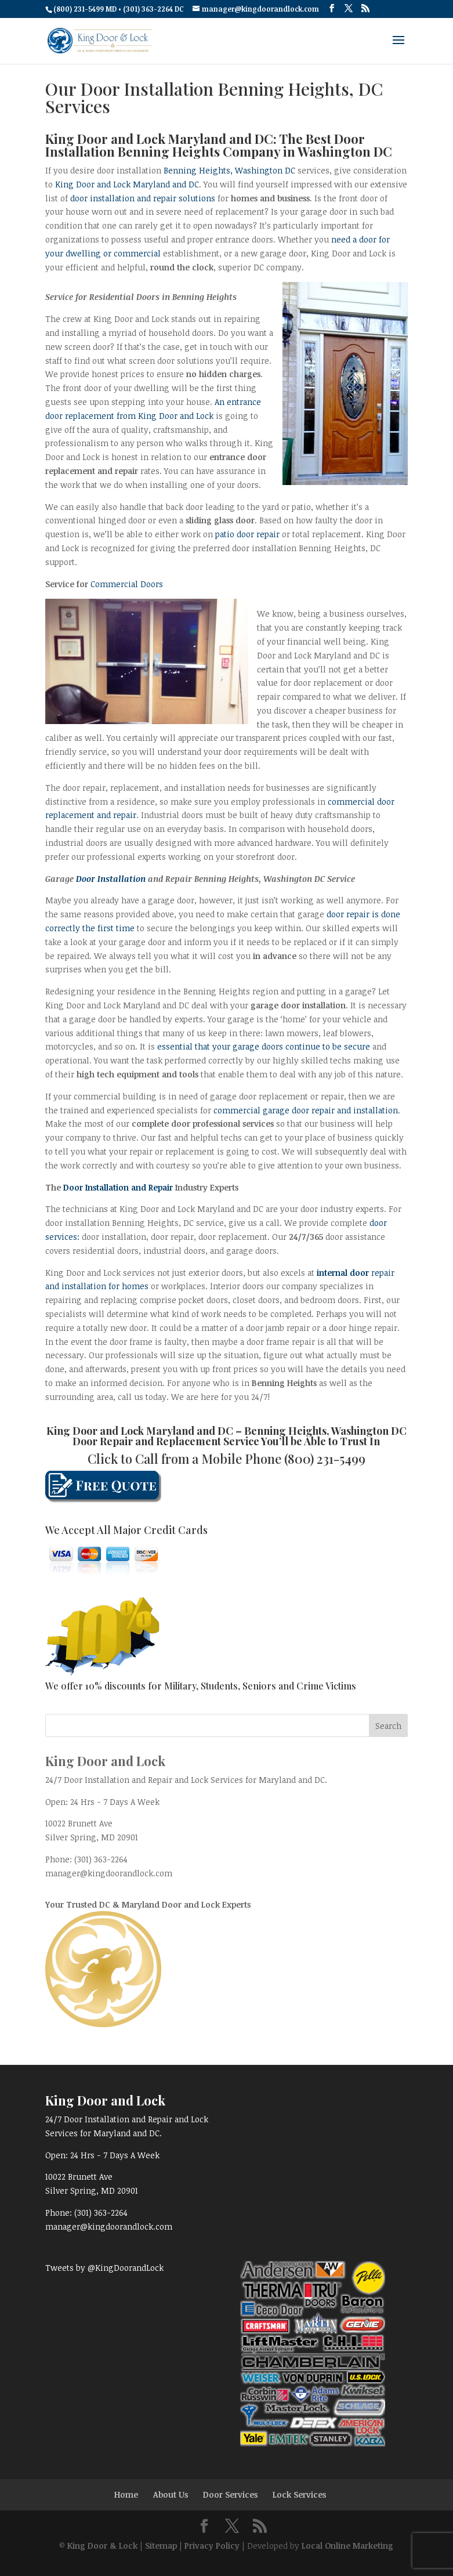 This screenshot has height=2576, width=453. What do you see at coordinates (305, 1110) in the screenshot?
I see `commercial garage door repair and installation` at bounding box center [305, 1110].